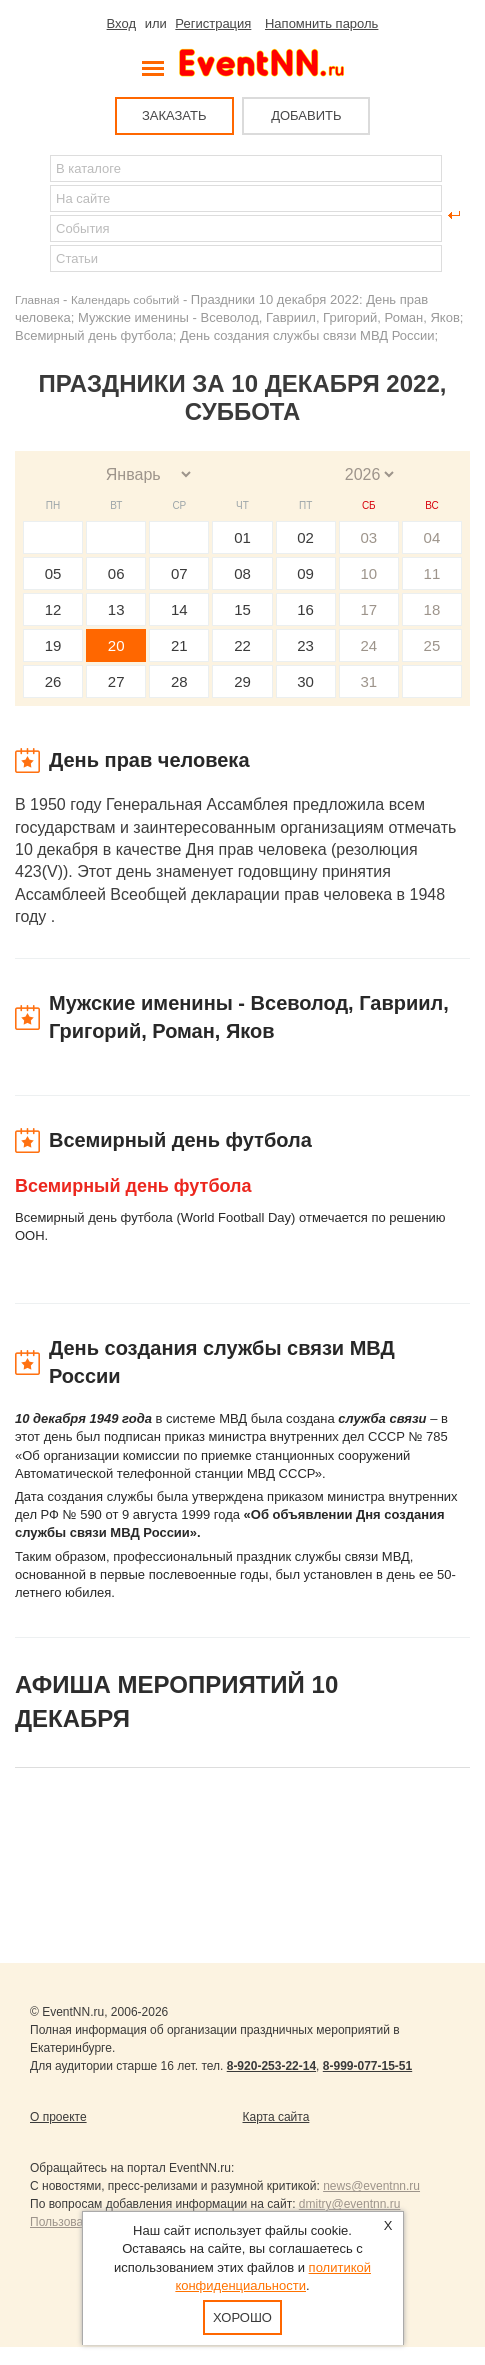 The image size is (485, 2365). What do you see at coordinates (116, 645) in the screenshot?
I see `20` at bounding box center [116, 645].